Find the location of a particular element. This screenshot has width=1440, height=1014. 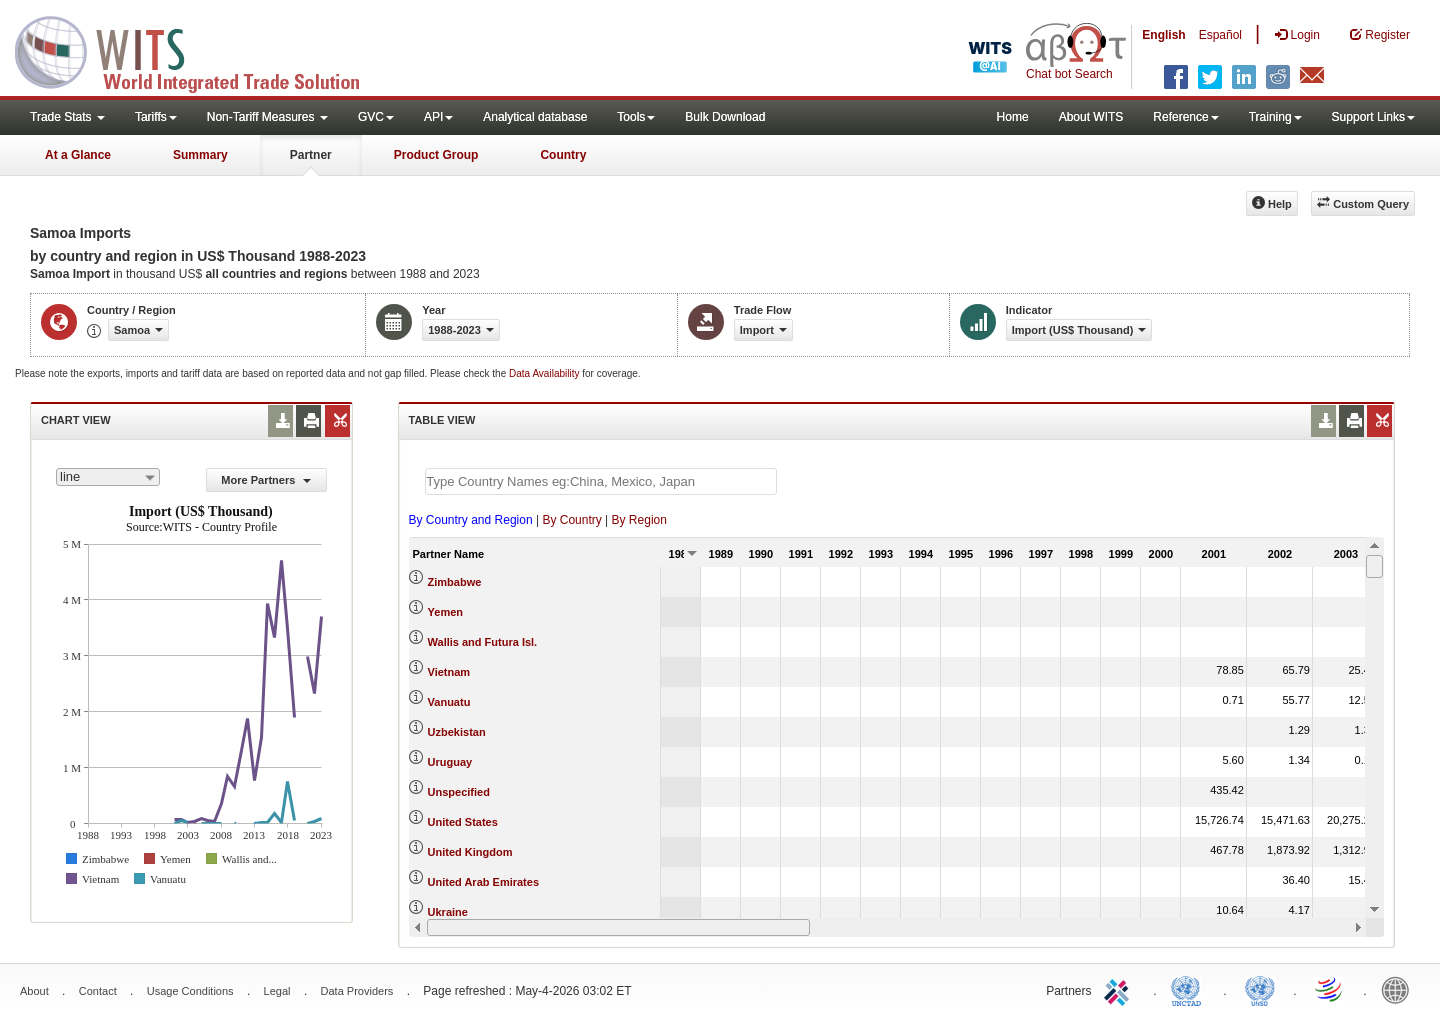

At a Glance is located at coordinates (78, 155).